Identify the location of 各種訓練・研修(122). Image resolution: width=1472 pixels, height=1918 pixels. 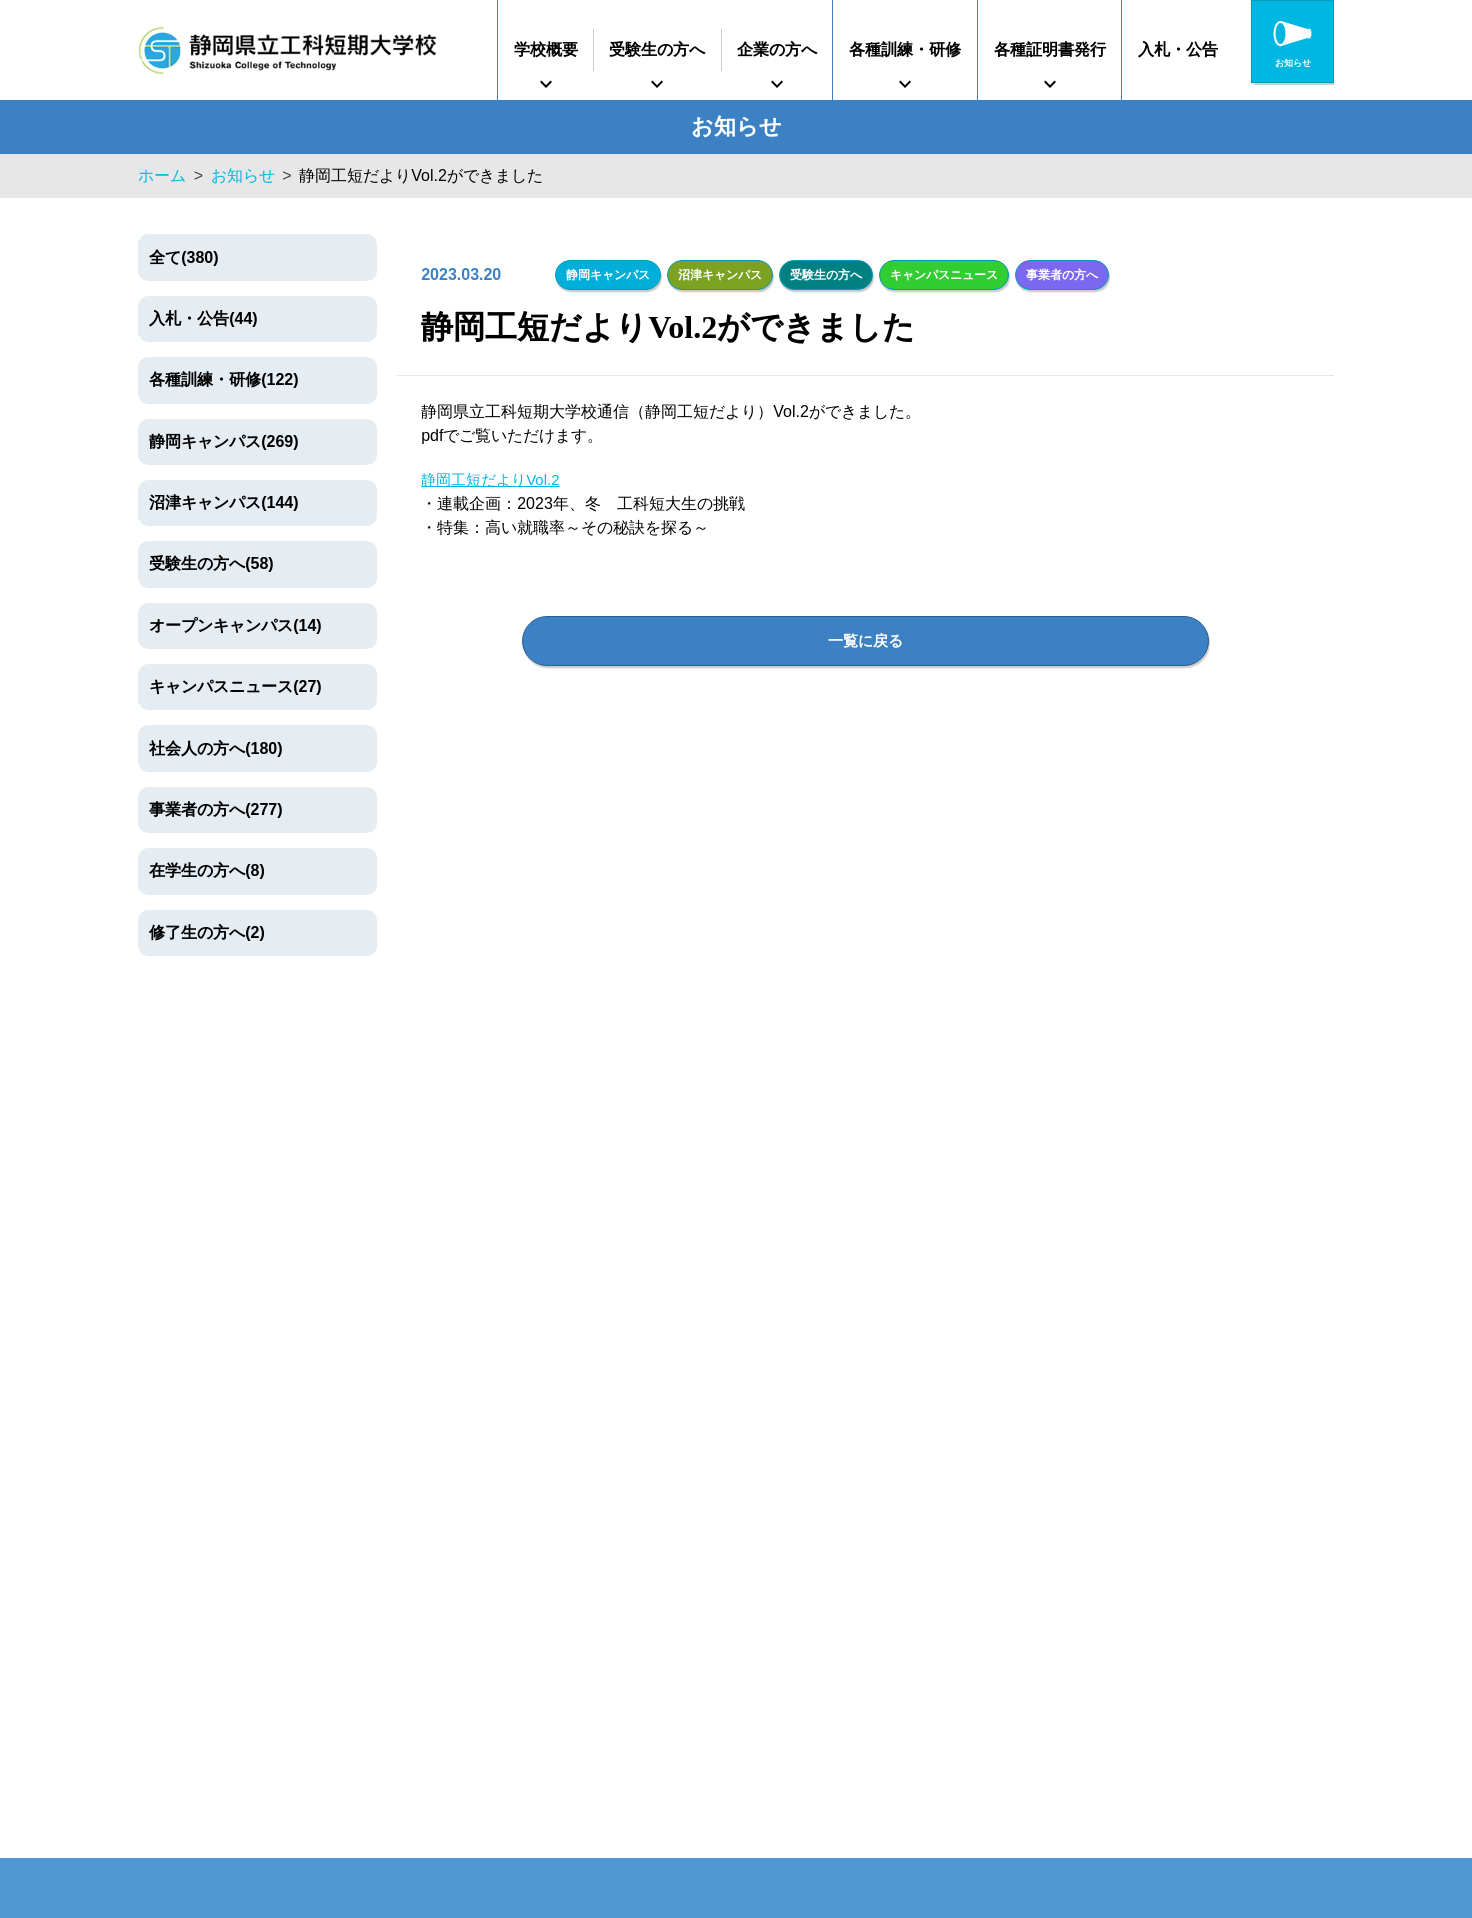
(223, 379).